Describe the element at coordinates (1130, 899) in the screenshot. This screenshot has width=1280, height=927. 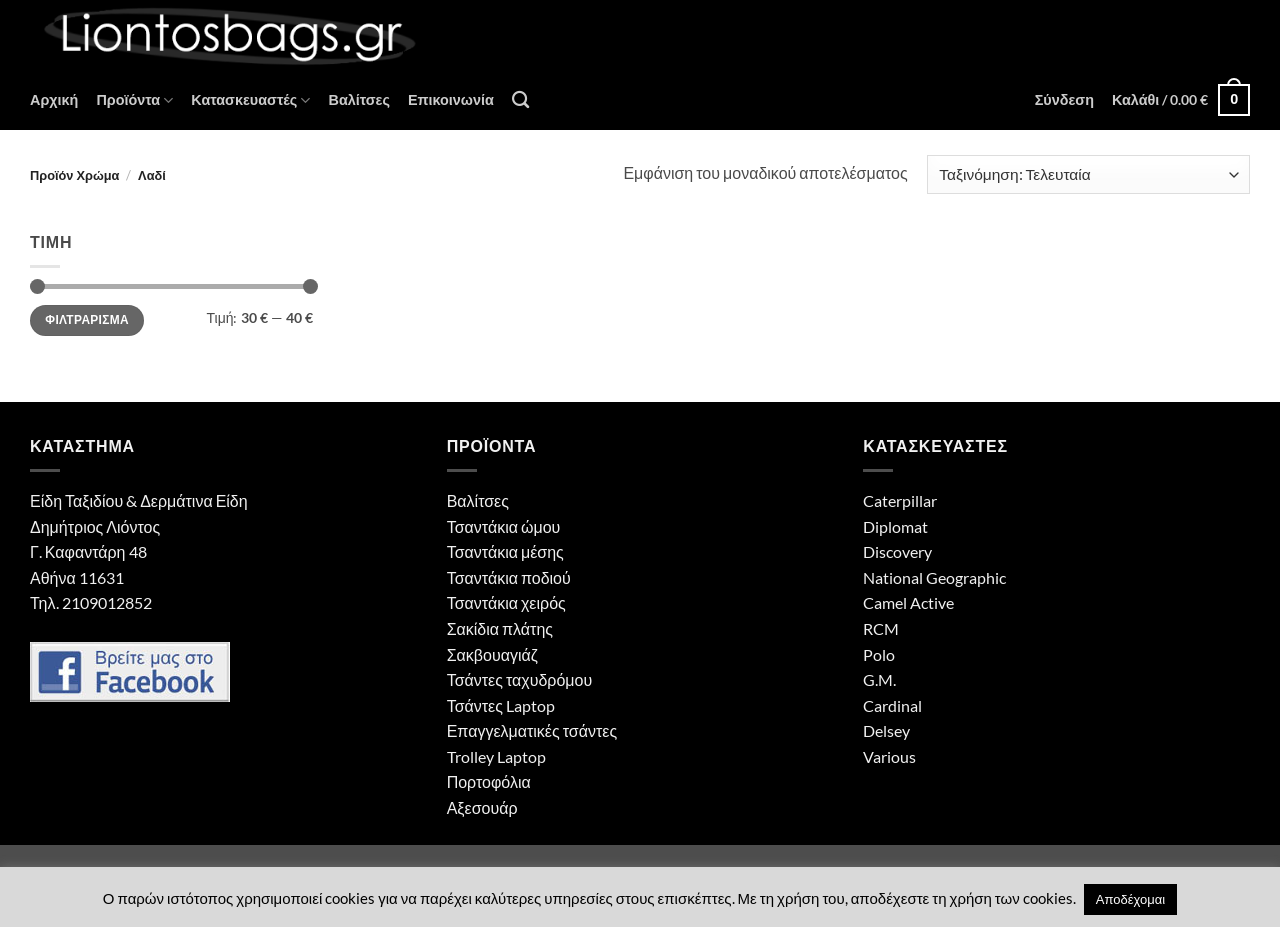
I see `Αποδέχομαι [button]` at that location.